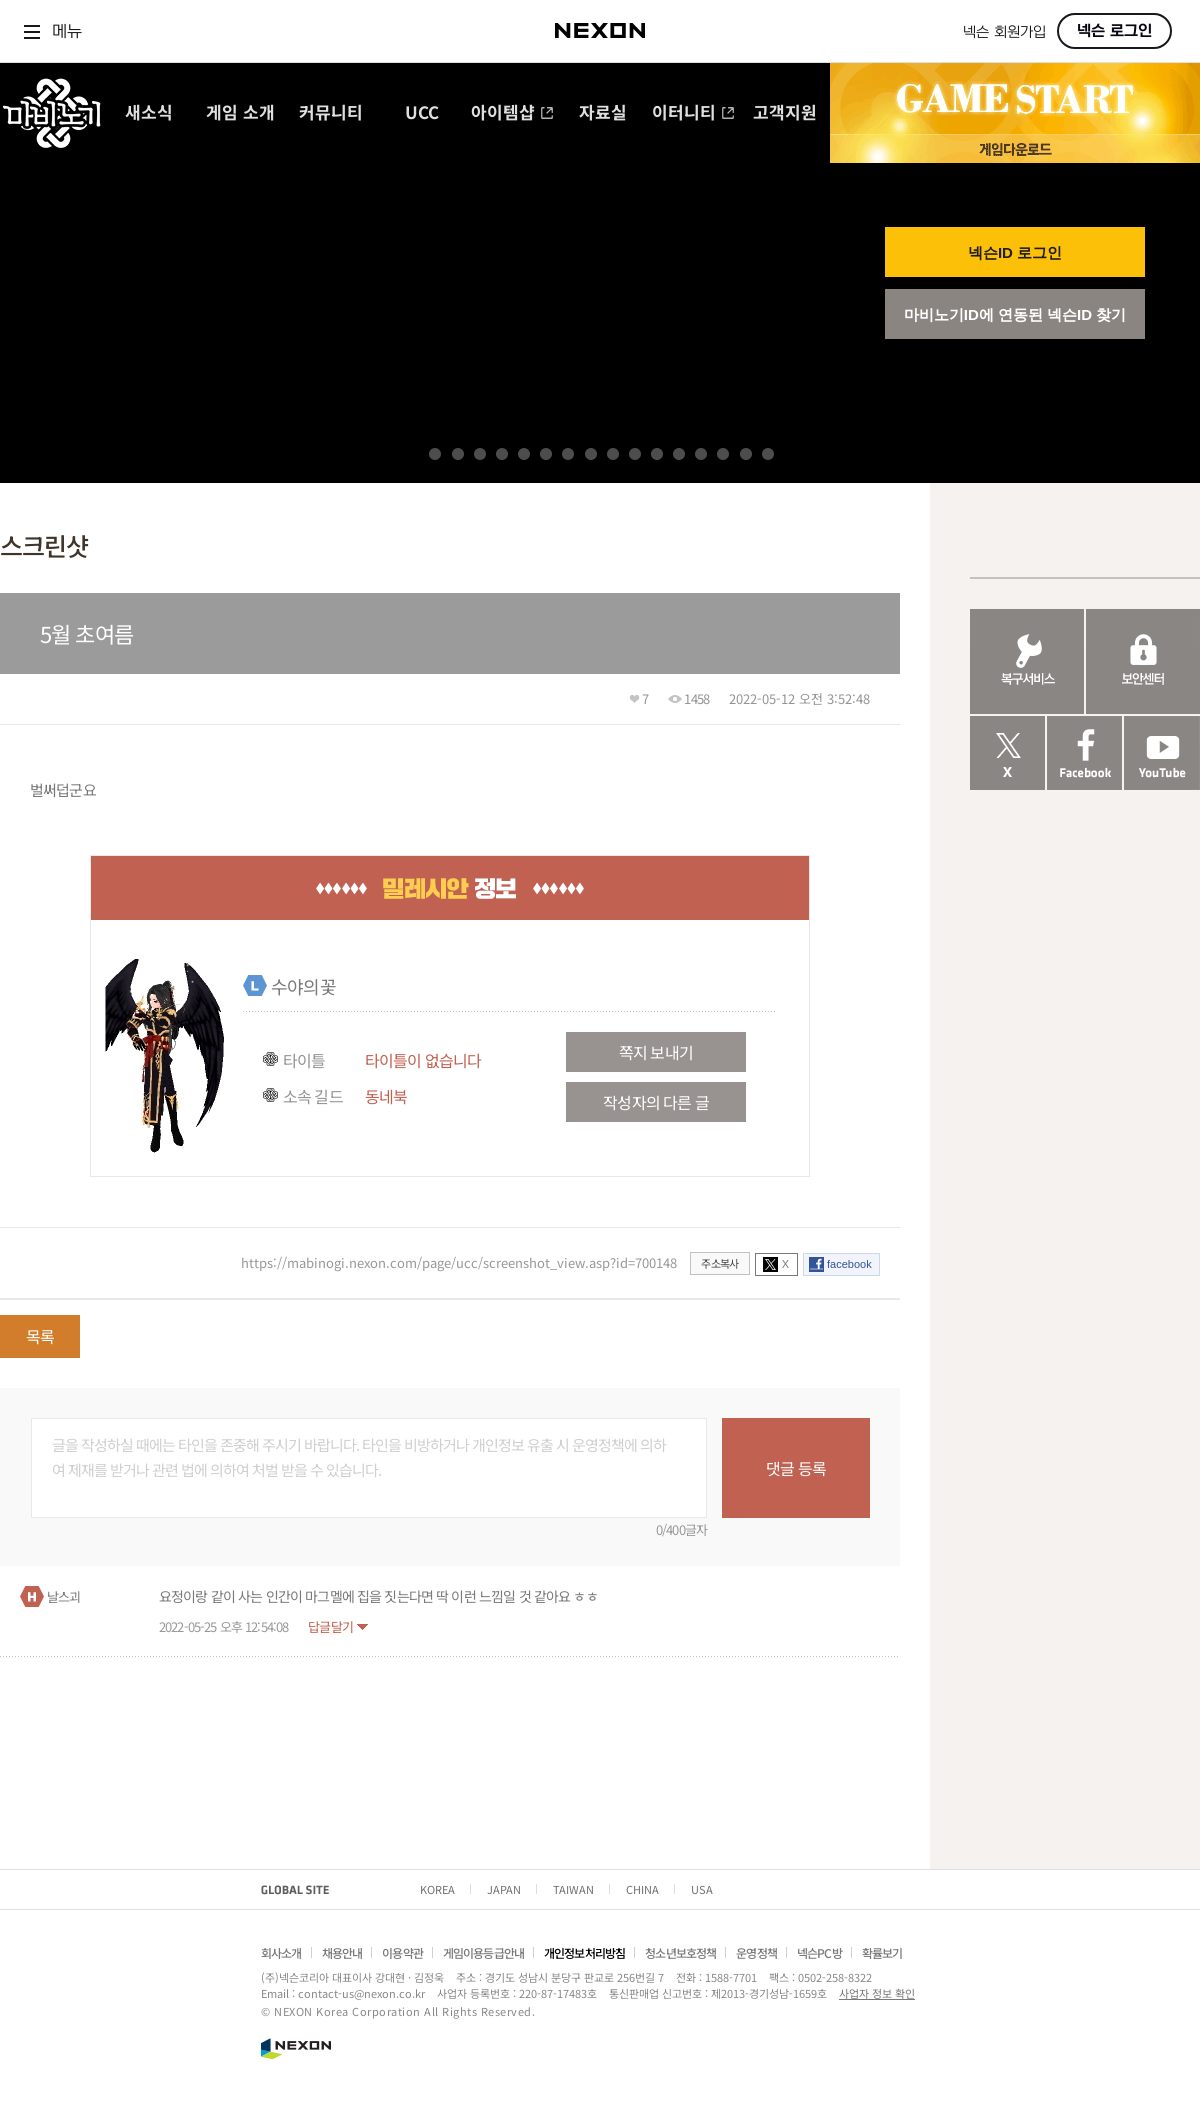  Describe the element at coordinates (877, 1993) in the screenshot. I see `사업자 정보 확인` at that location.